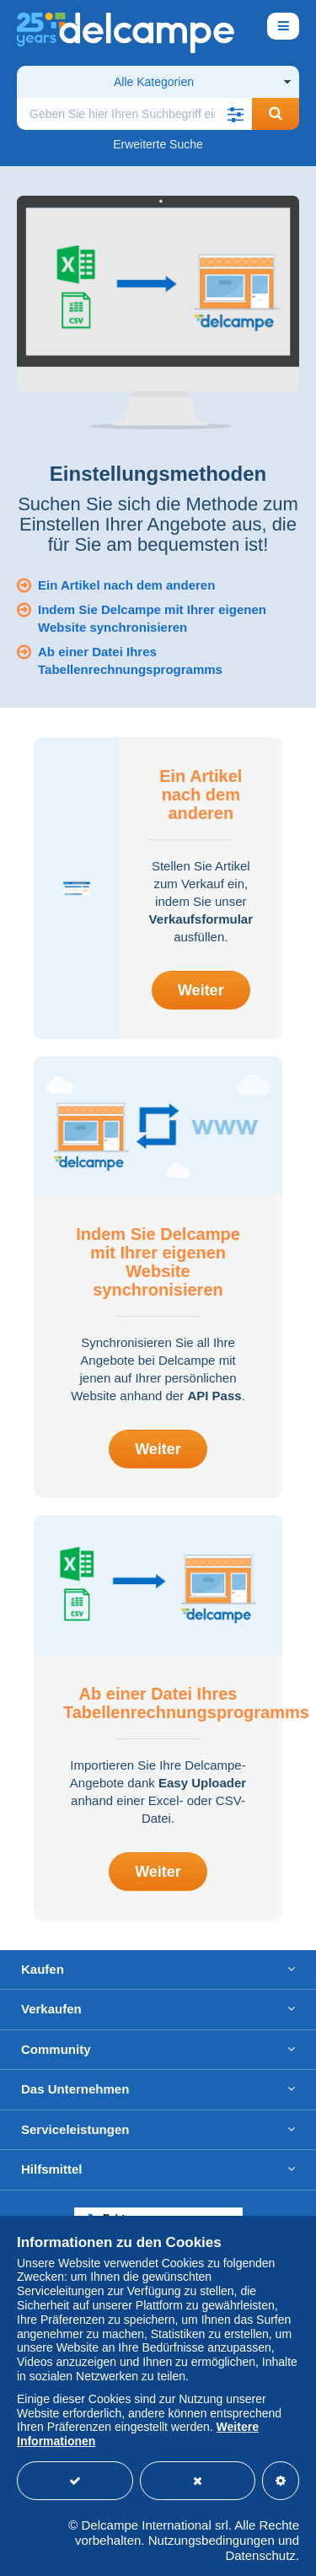 The image size is (316, 2576). Describe the element at coordinates (235, 114) in the screenshot. I see `[button]` at that location.